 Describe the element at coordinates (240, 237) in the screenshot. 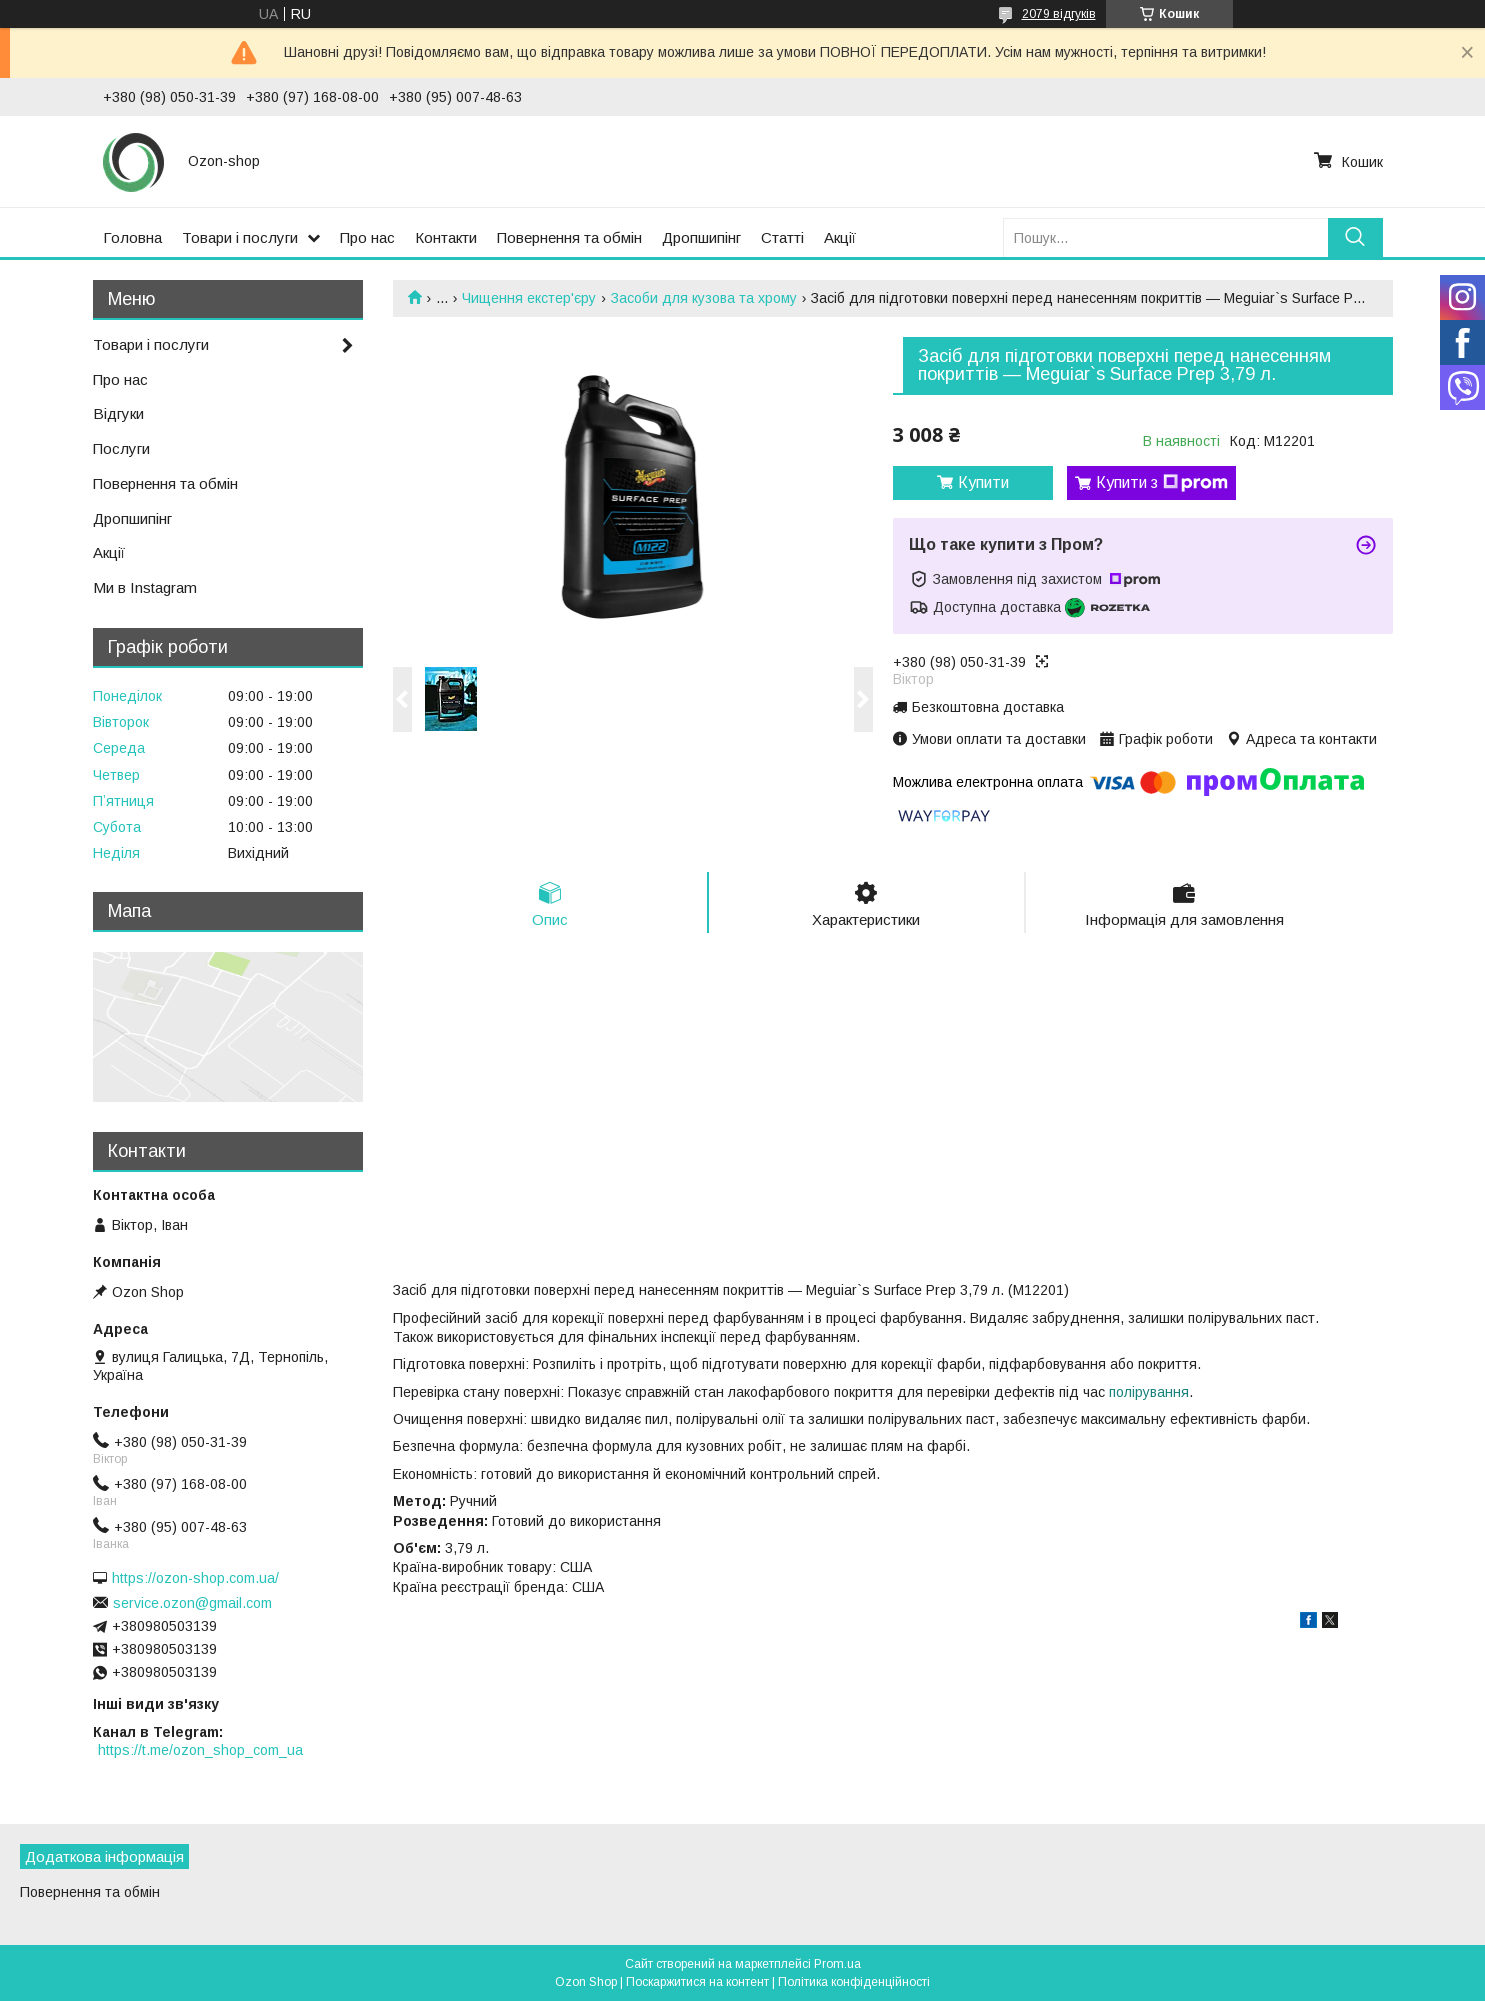

I see `Товари і послуги` at that location.